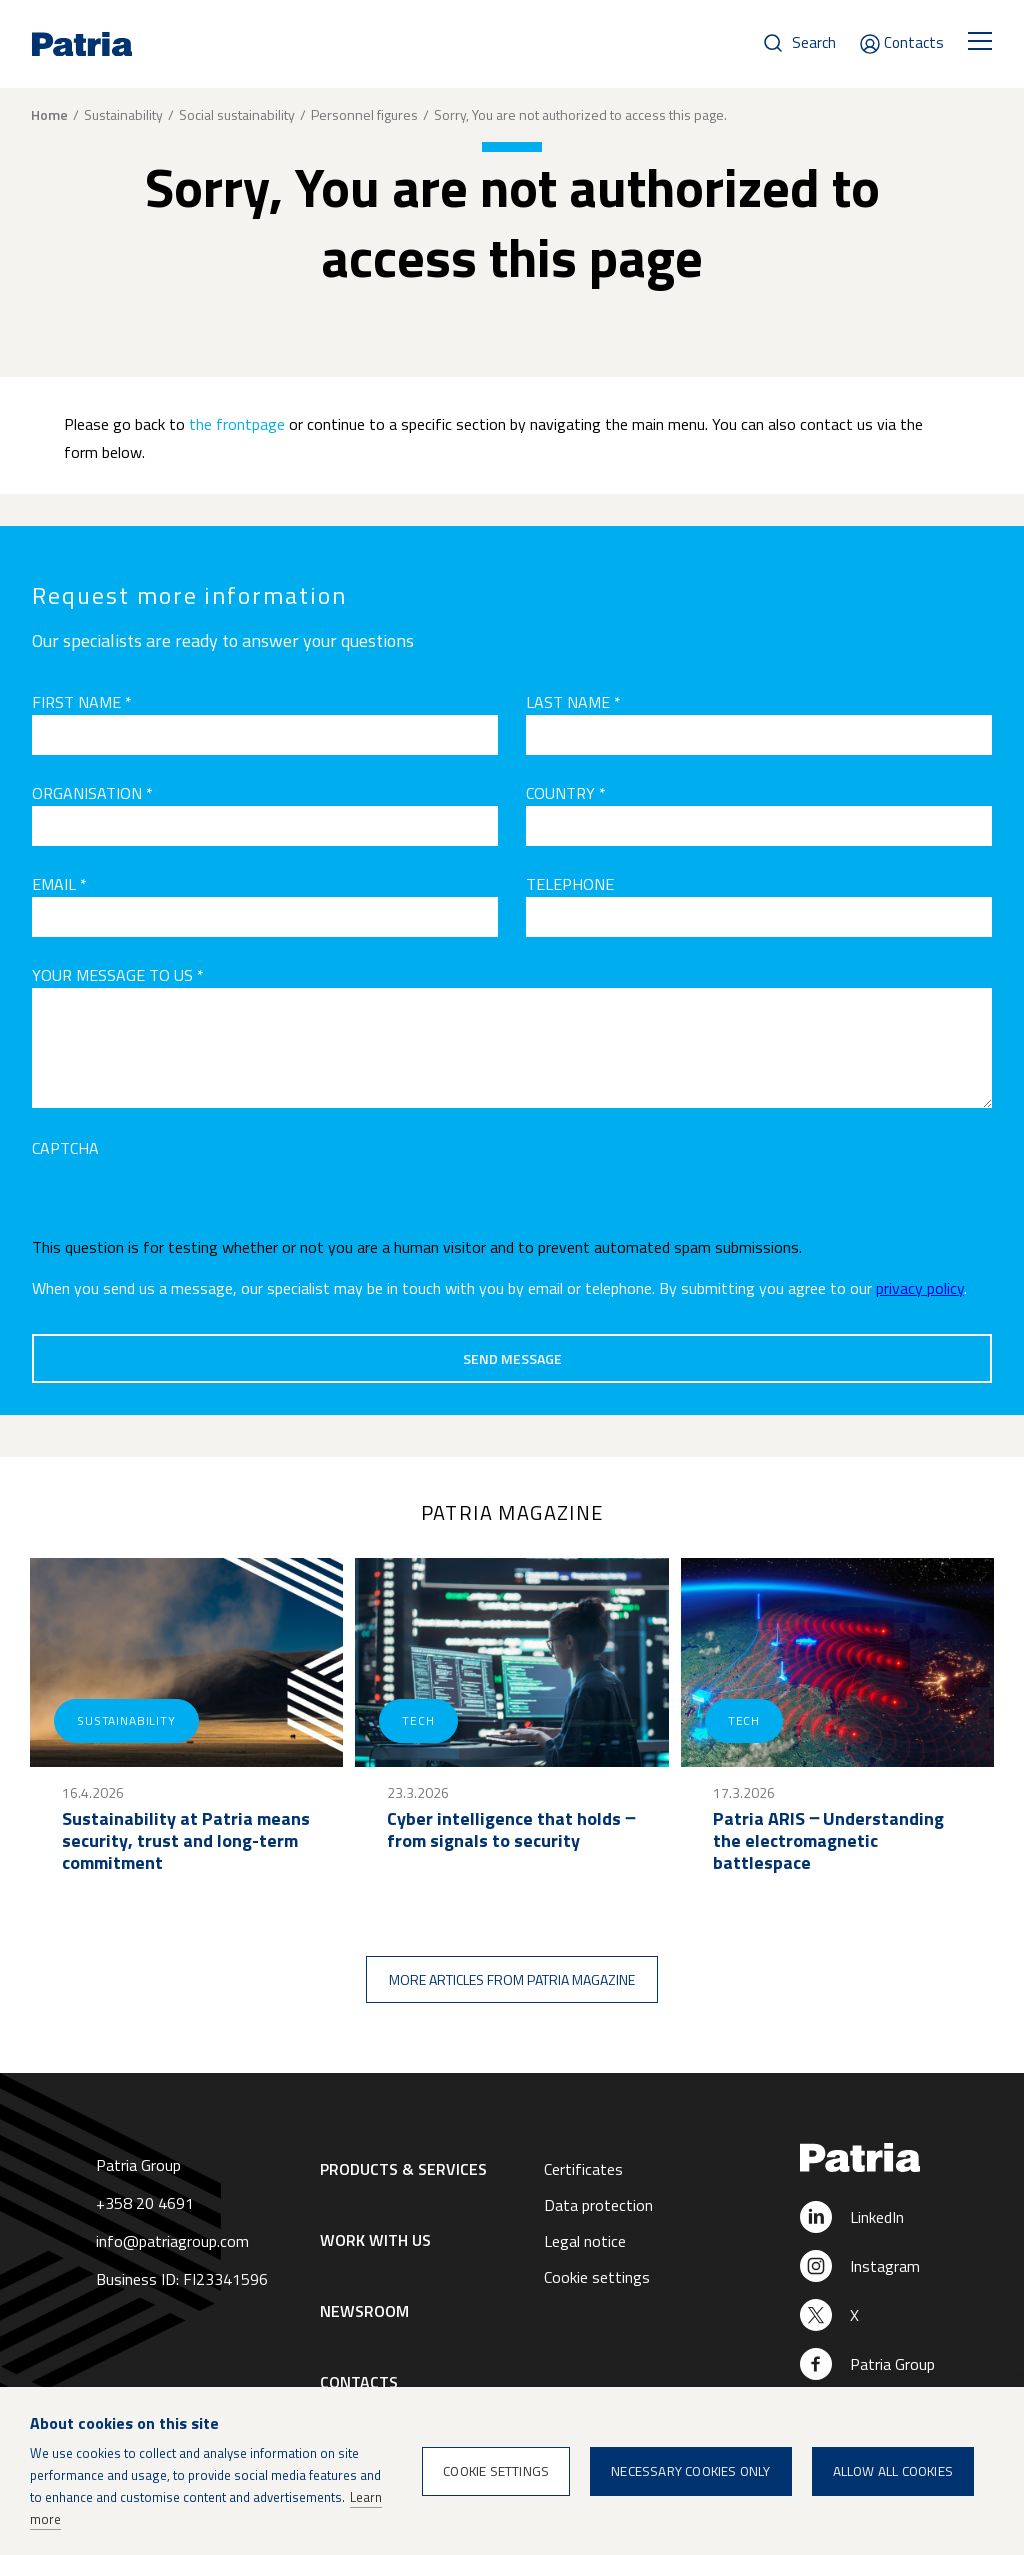 This screenshot has width=1024, height=2555. What do you see at coordinates (123, 114) in the screenshot?
I see `Sustainability` at bounding box center [123, 114].